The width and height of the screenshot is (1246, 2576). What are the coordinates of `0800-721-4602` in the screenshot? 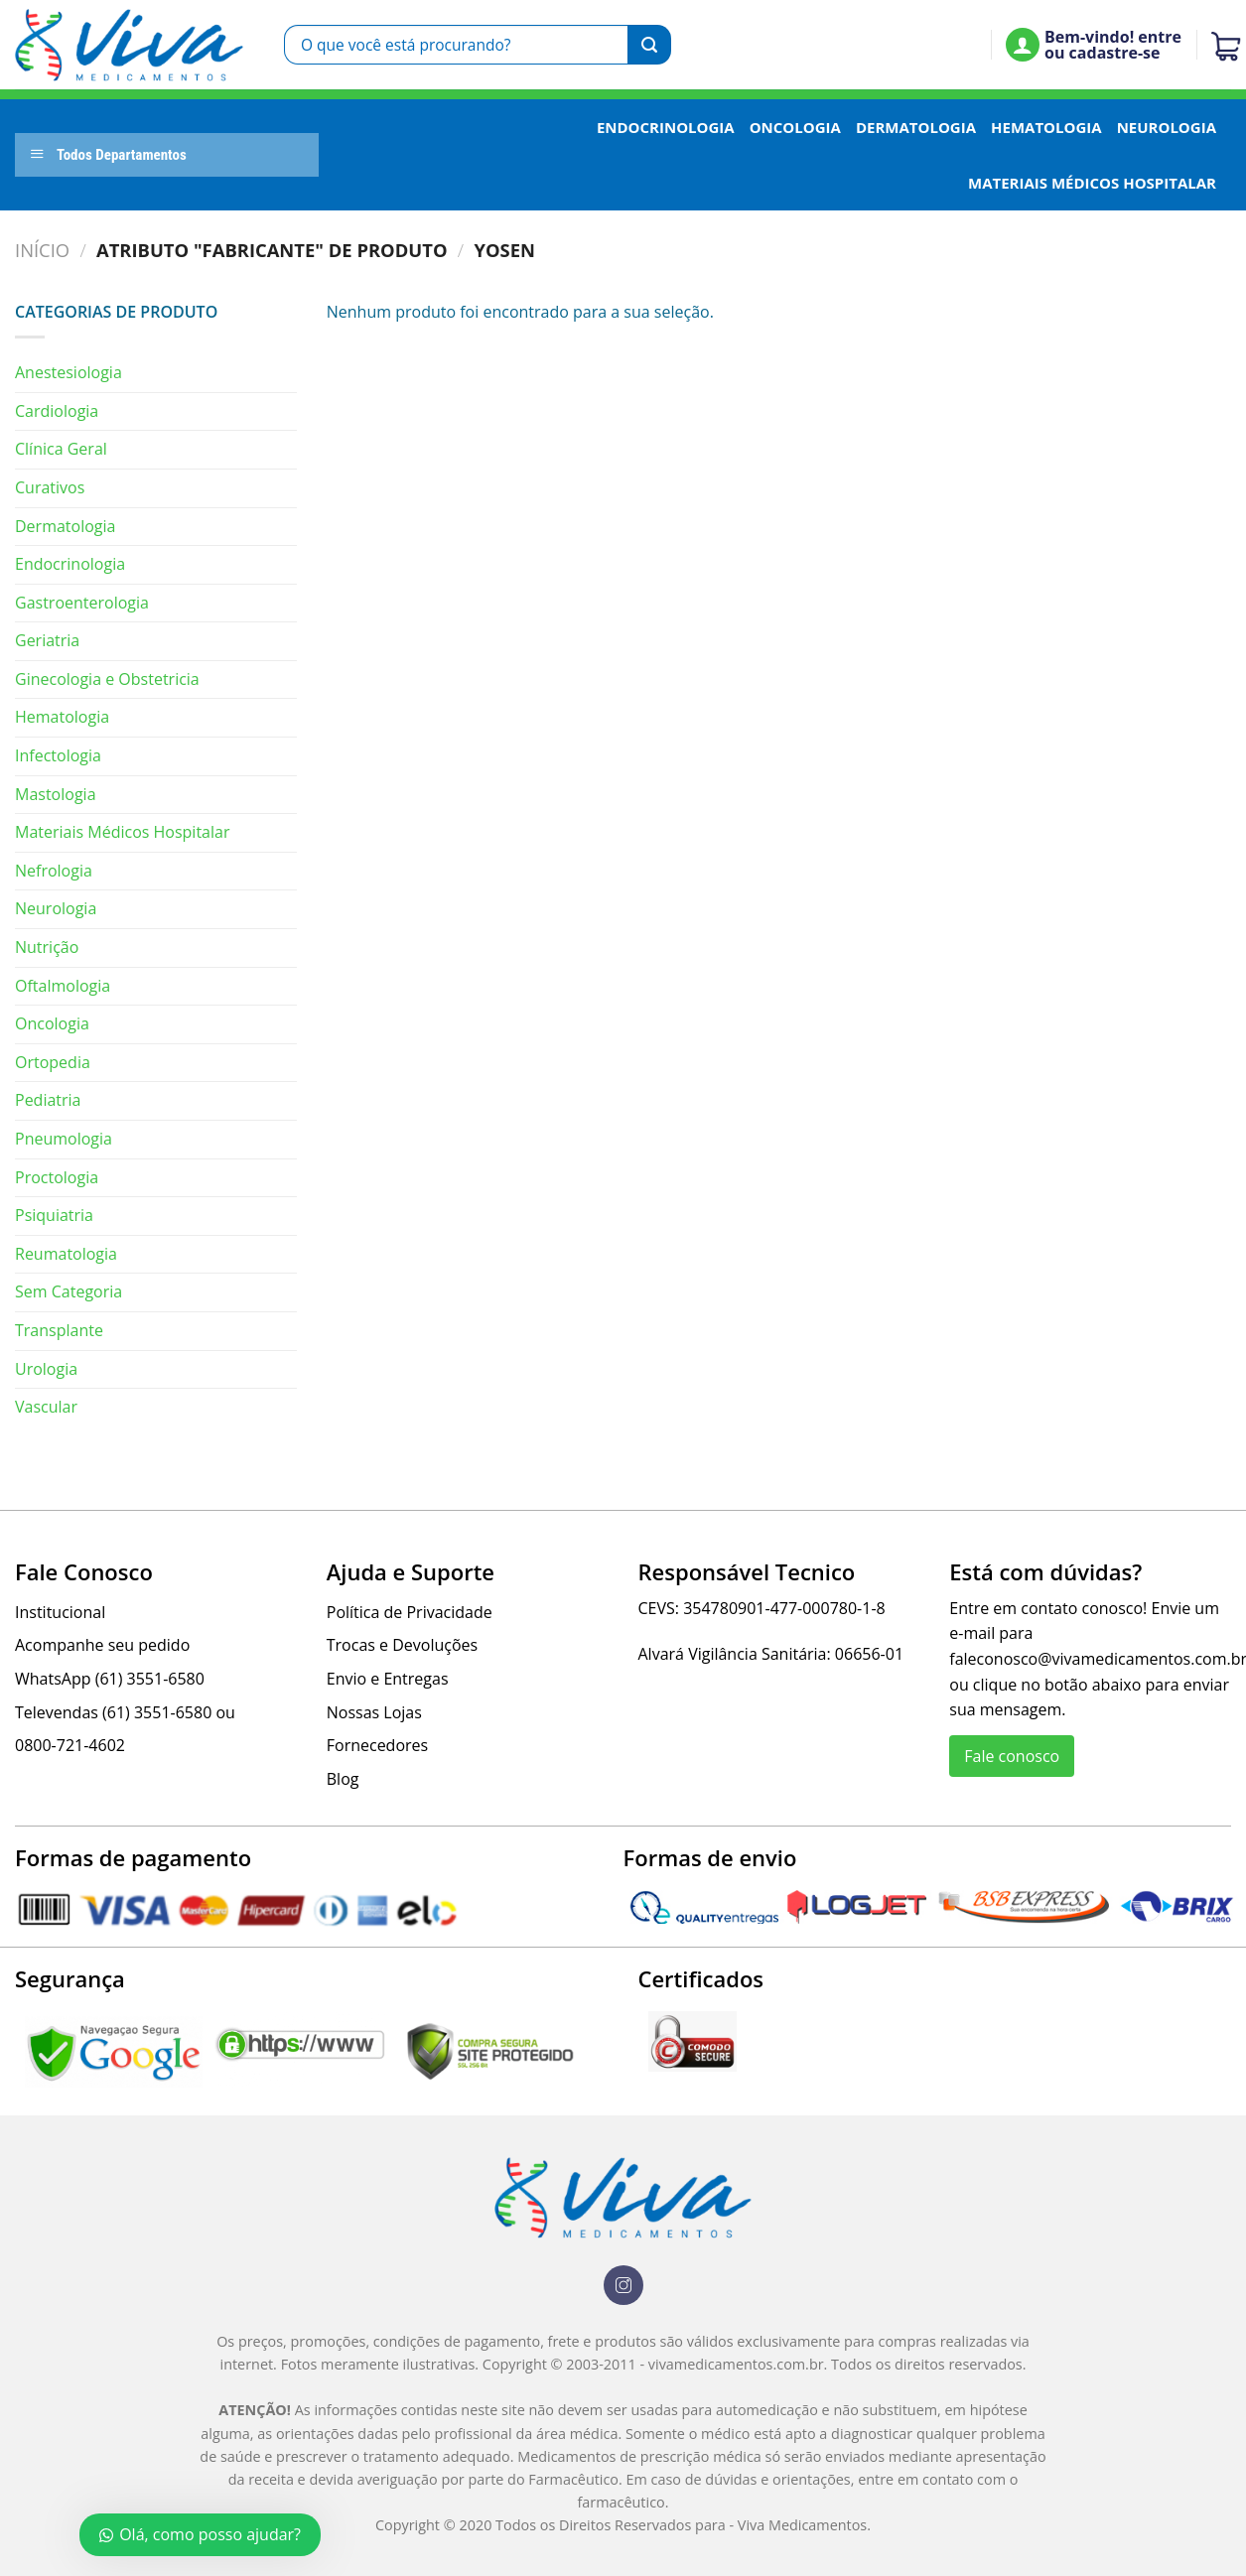 It's located at (70, 1745).